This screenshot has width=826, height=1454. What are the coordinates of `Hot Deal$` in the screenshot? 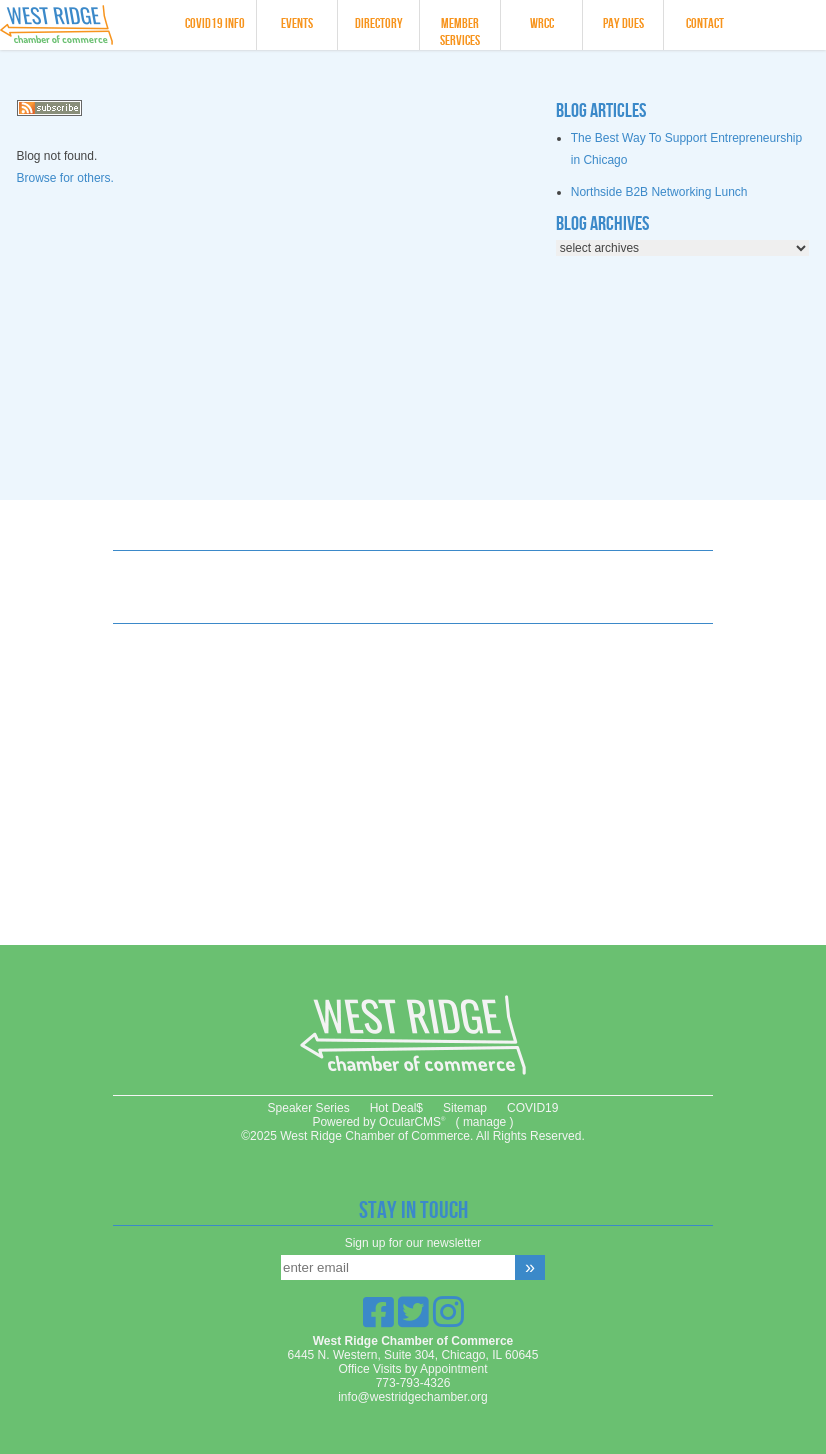 It's located at (396, 1108).